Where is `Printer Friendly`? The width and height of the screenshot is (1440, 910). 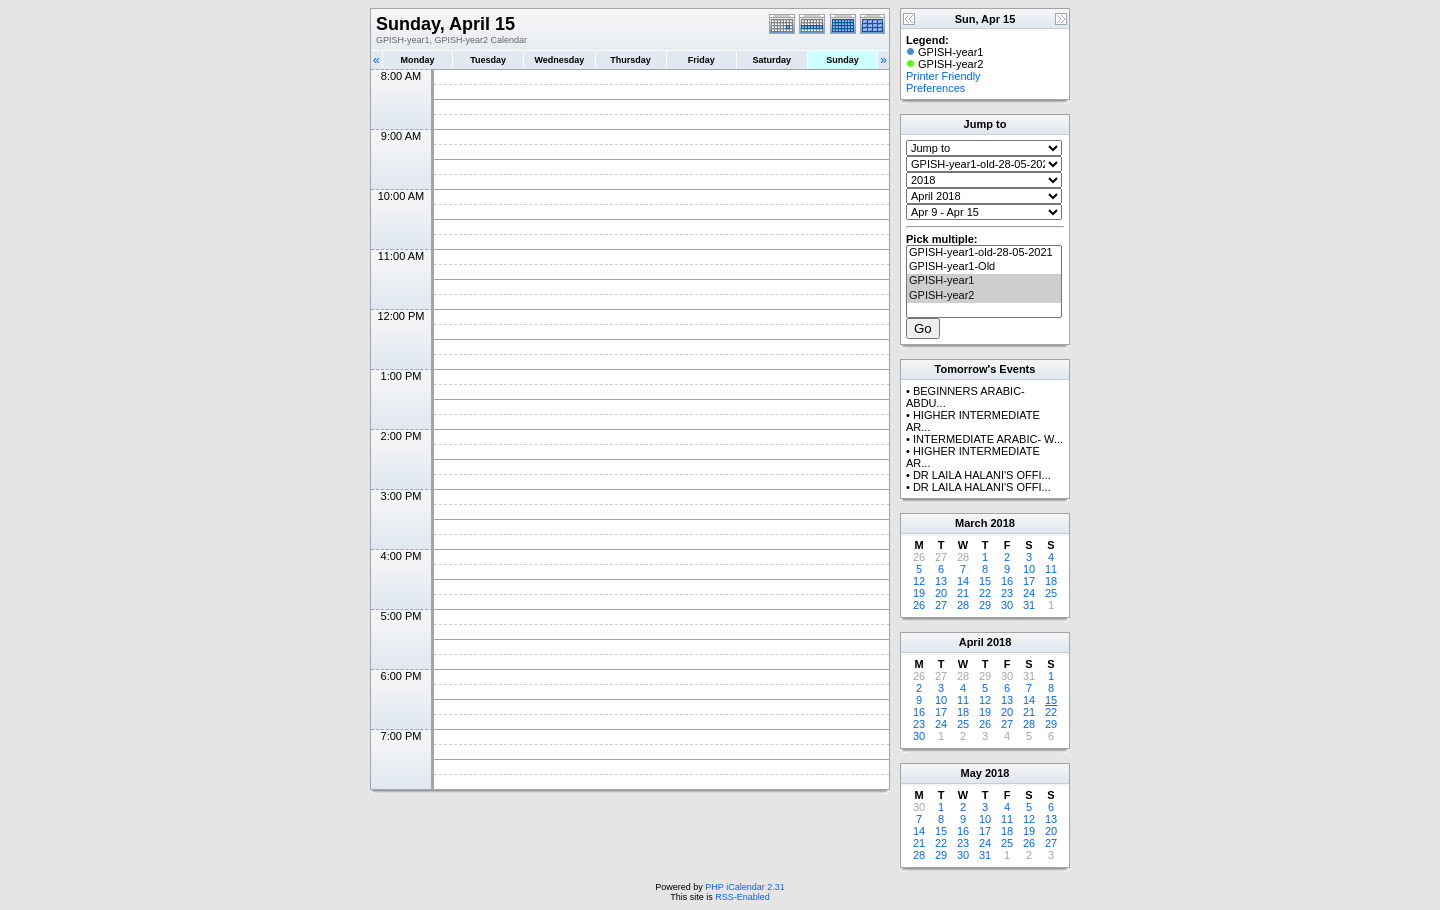 Printer Friendly is located at coordinates (943, 76).